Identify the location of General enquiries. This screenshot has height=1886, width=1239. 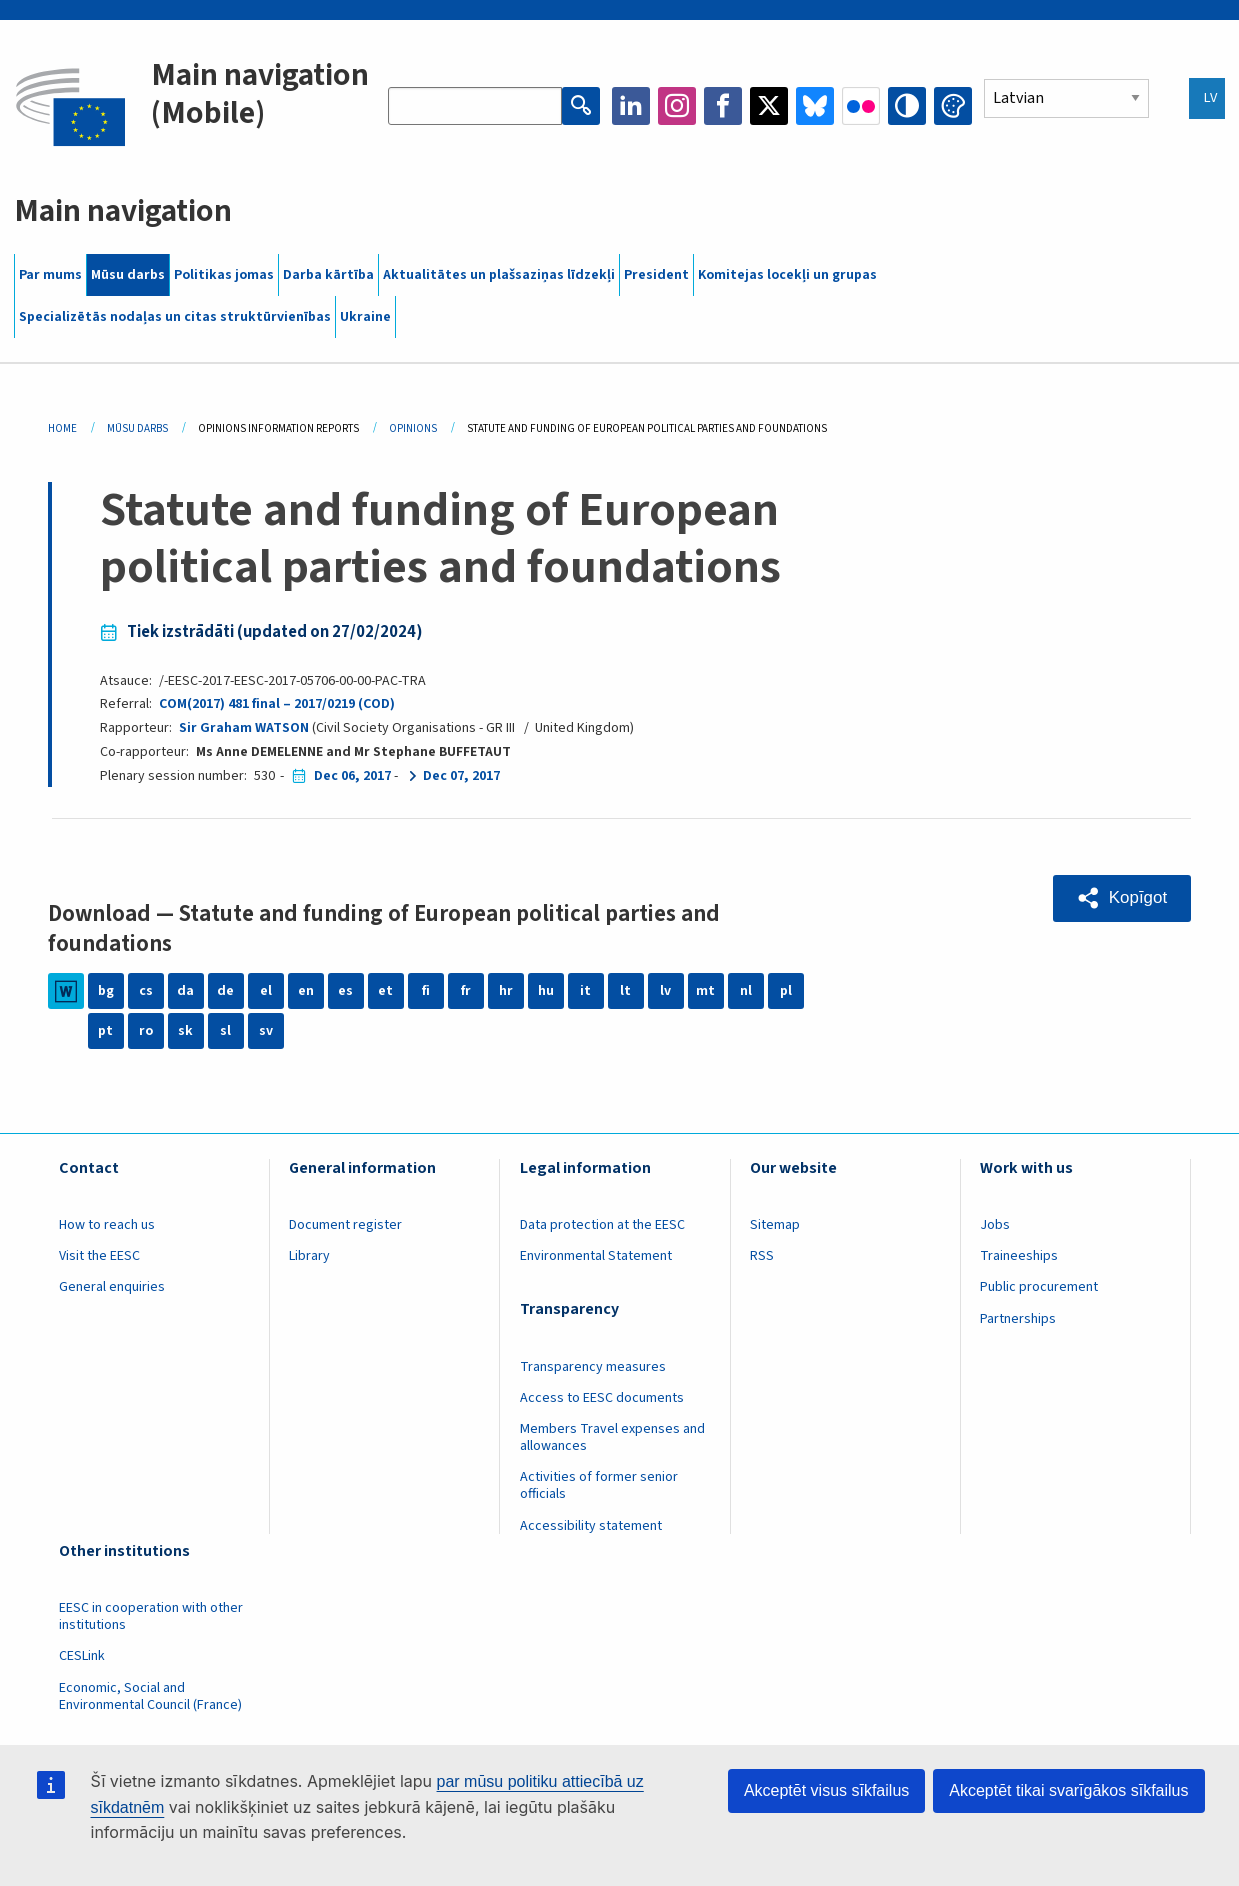
(112, 1287).